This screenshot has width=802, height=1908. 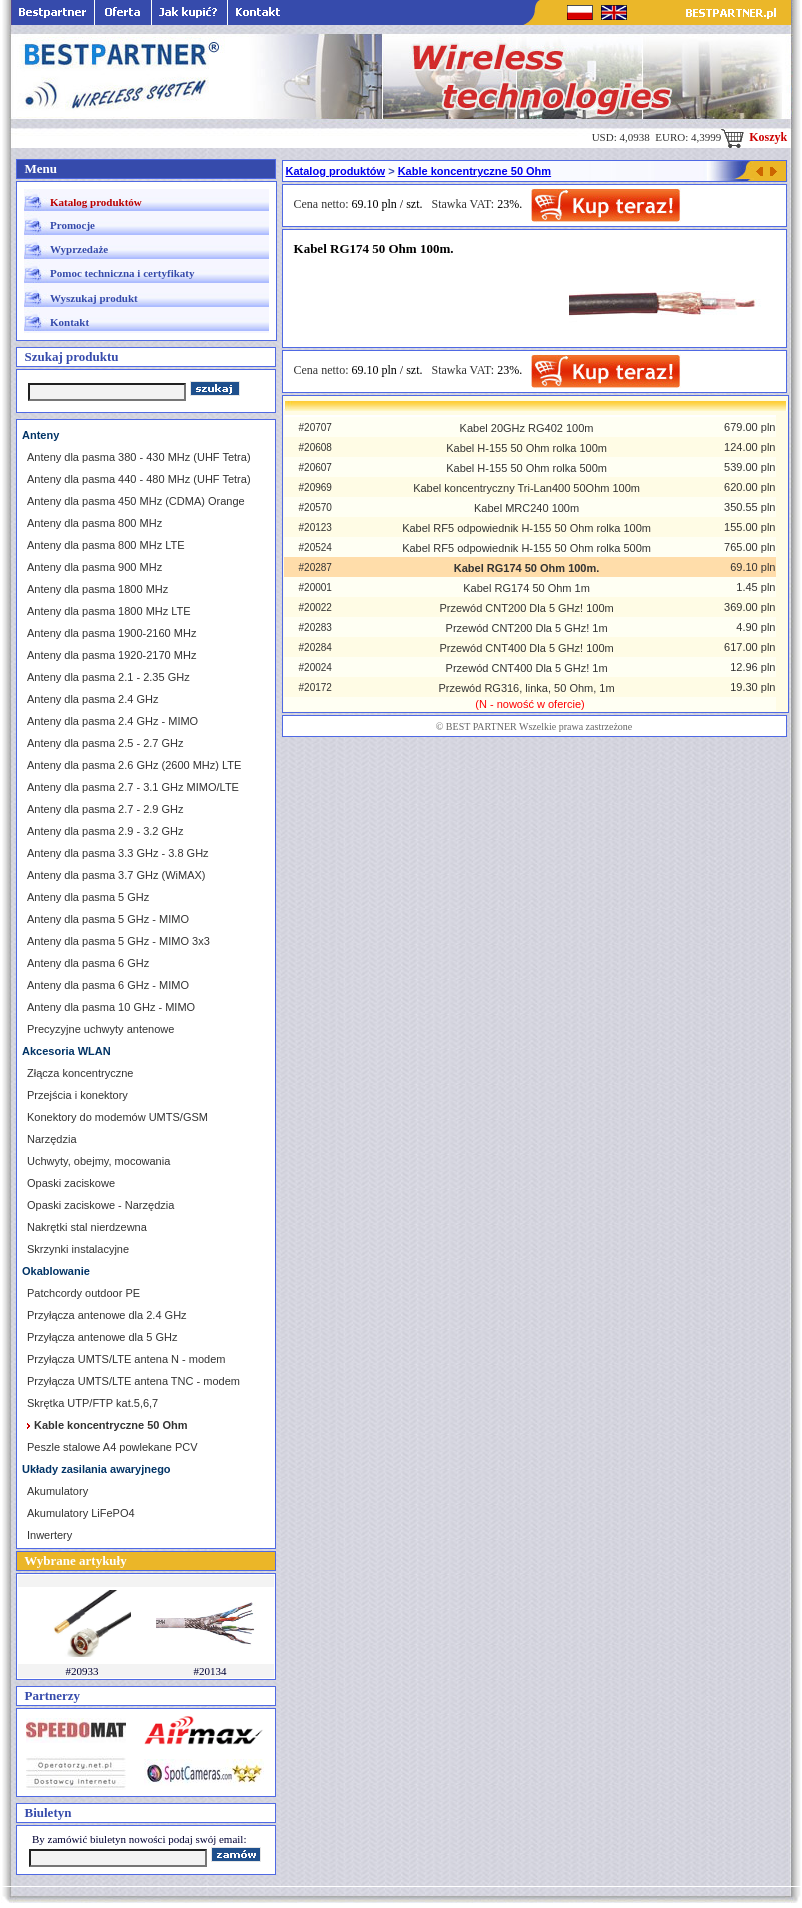 What do you see at coordinates (526, 448) in the screenshot?
I see `Kabel H-155 50 Ohm rolka 100m` at bounding box center [526, 448].